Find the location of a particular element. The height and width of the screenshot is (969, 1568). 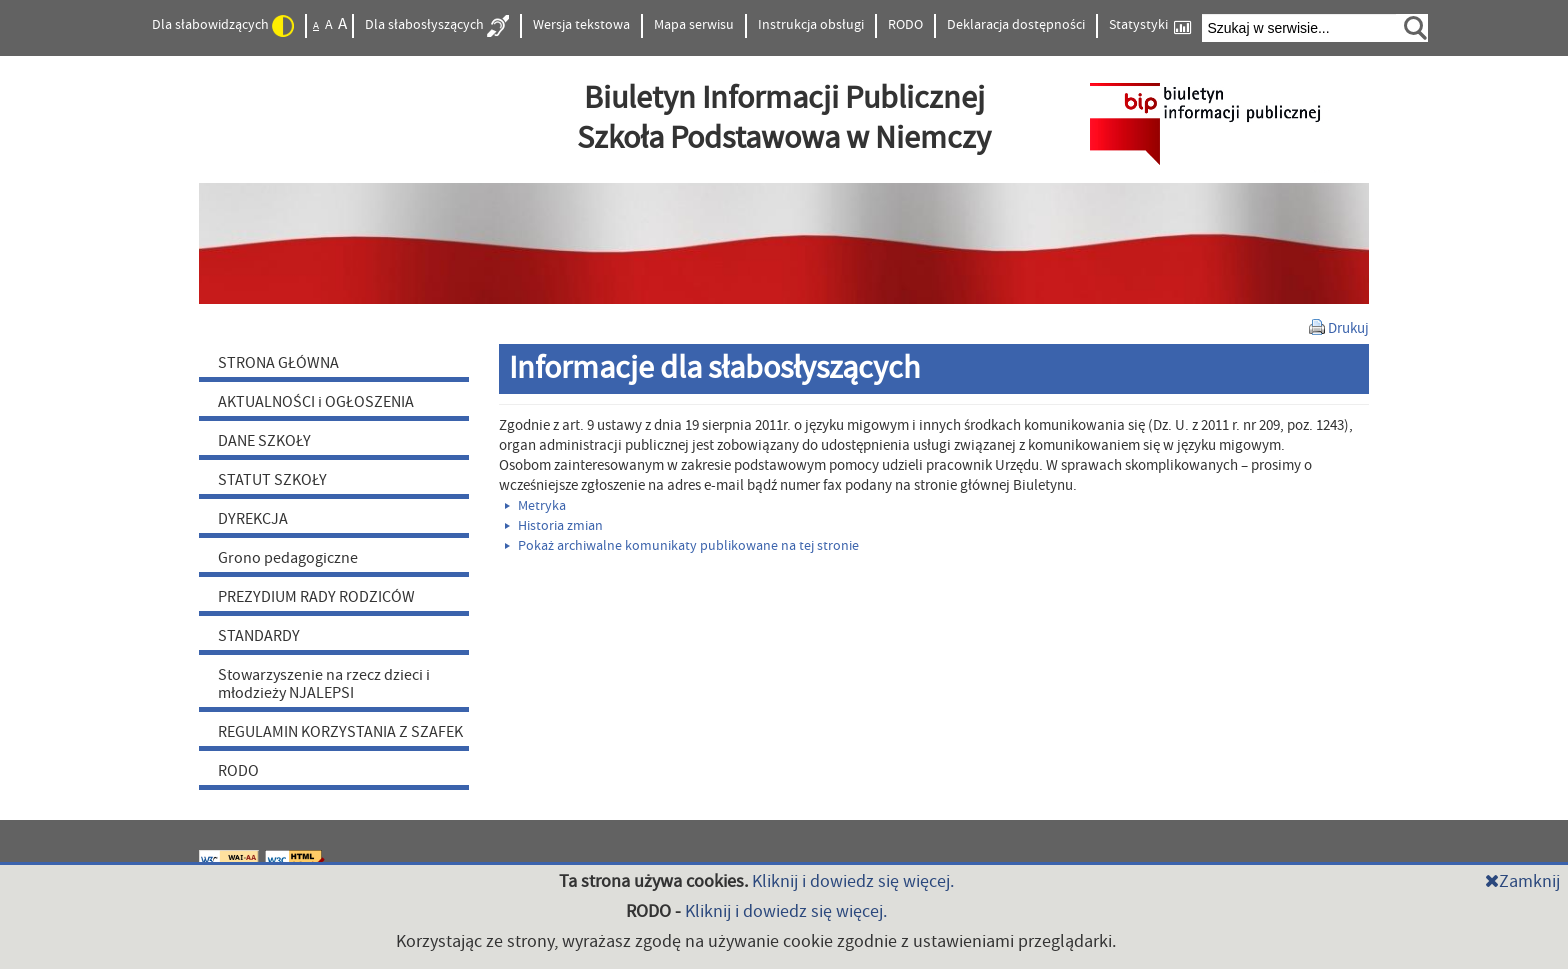

RODO is located at coordinates (905, 25).